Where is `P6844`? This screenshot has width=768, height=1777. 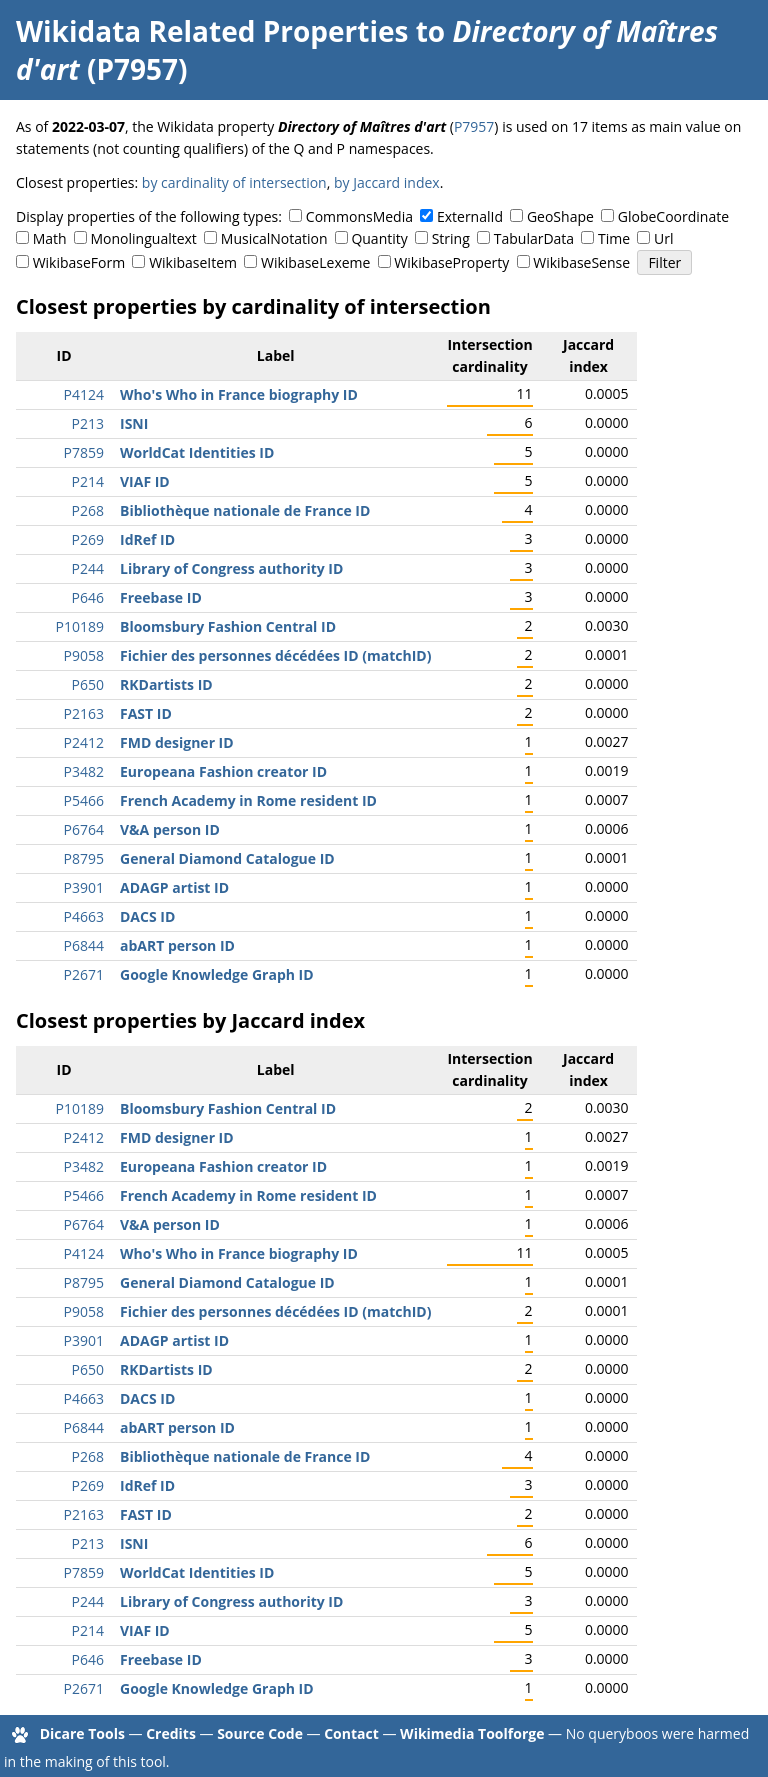 P6844 is located at coordinates (84, 945).